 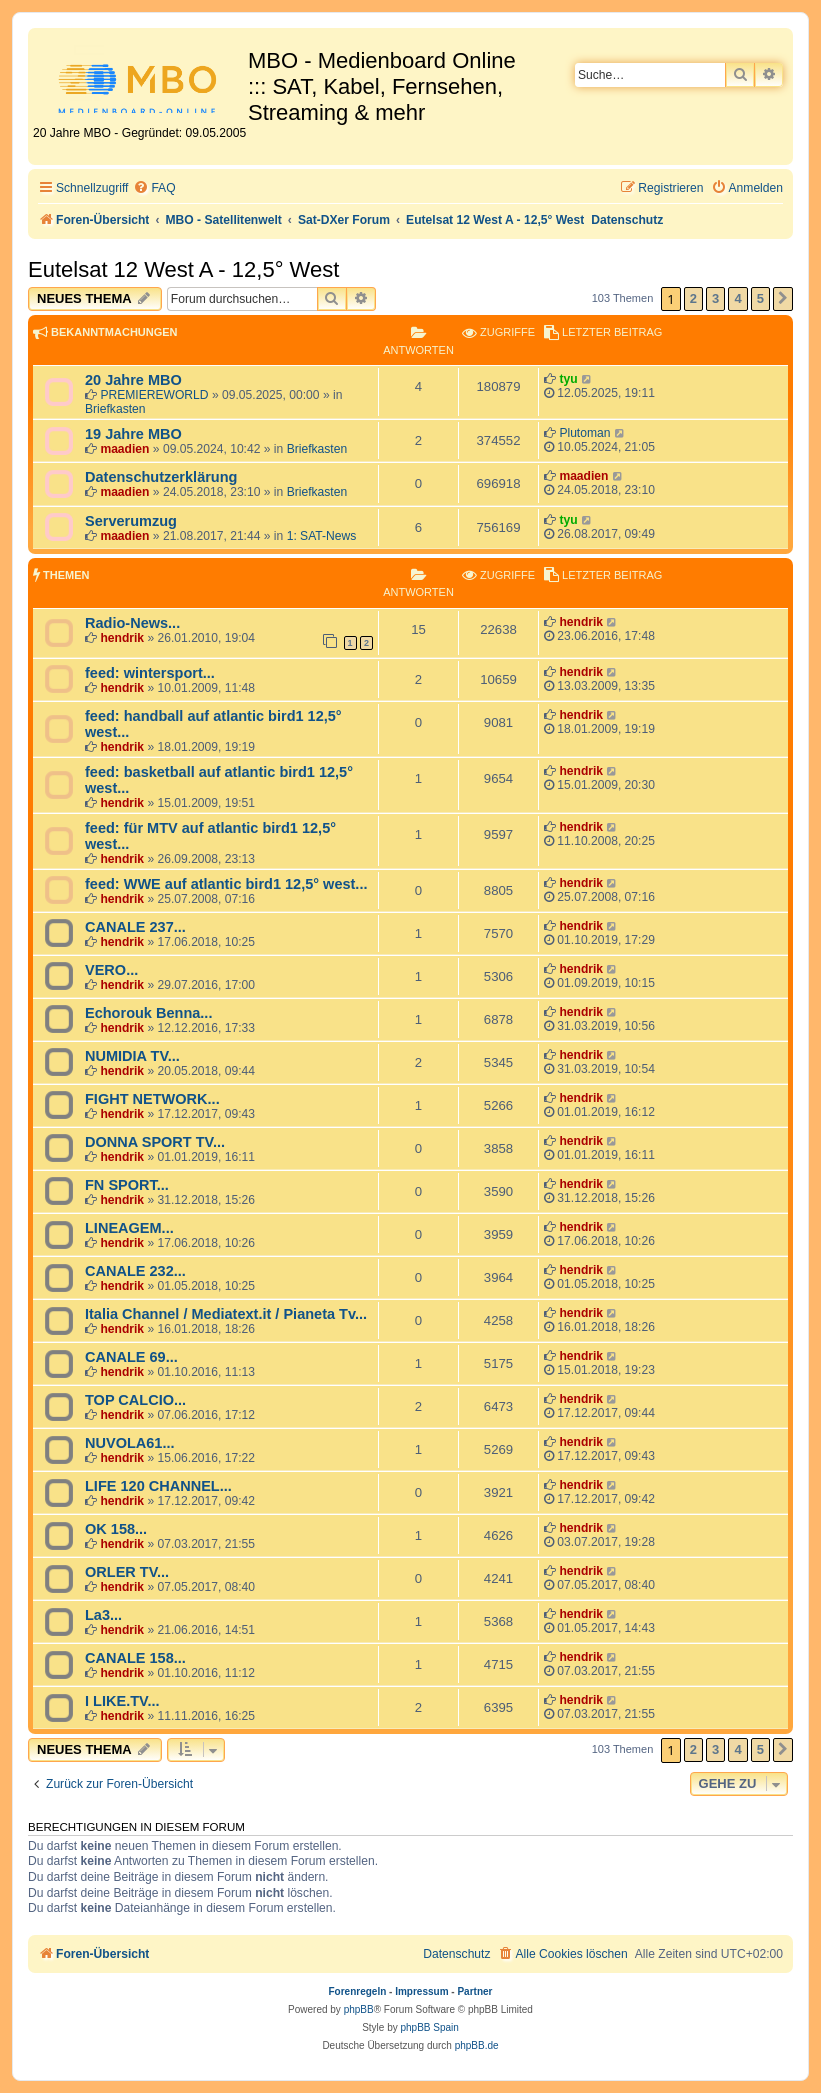 I want to click on 3 [button], so click(x=715, y=298).